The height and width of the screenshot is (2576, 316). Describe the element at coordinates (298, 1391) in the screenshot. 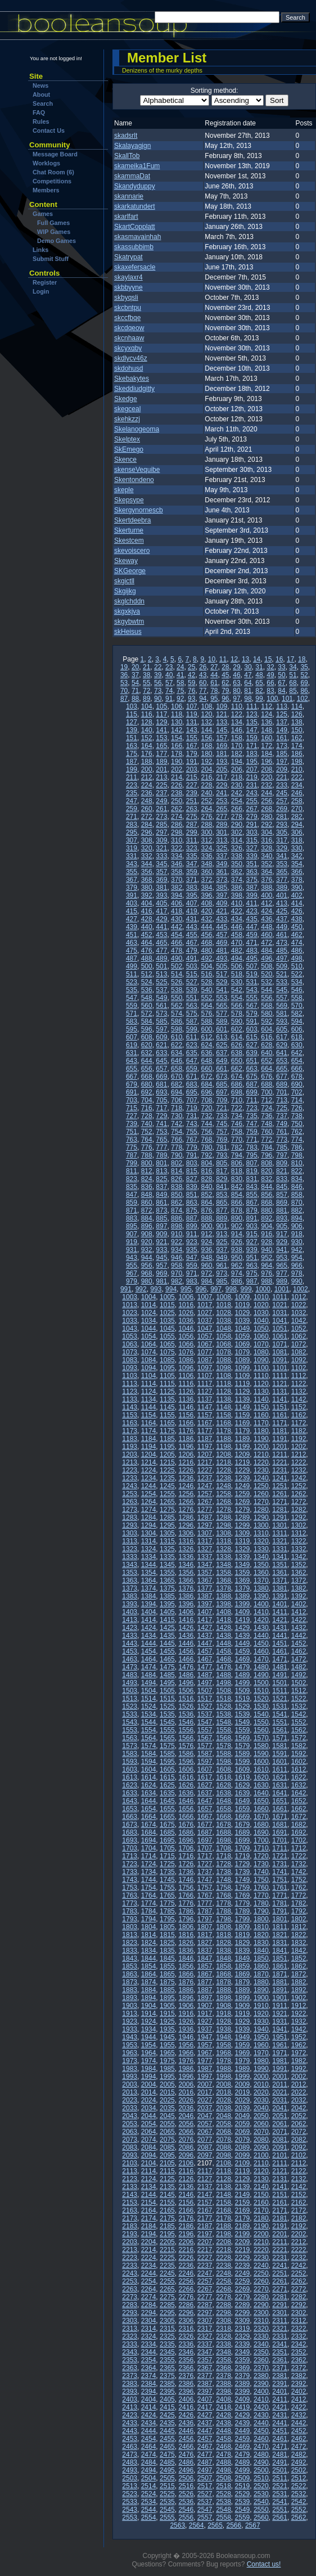

I see `1132` at that location.